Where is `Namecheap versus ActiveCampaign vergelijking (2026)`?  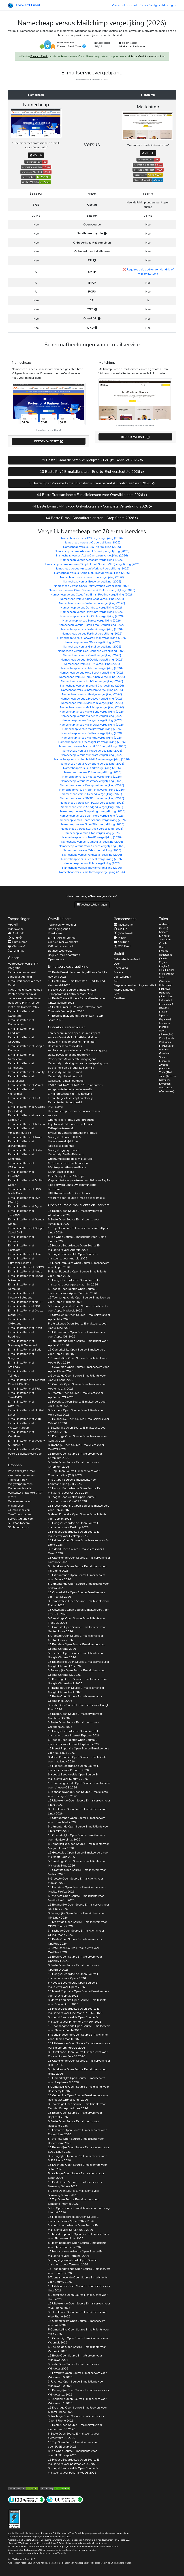 Namecheap versus ActiveCampaign vergelijking (2026) is located at coordinates (92, 556).